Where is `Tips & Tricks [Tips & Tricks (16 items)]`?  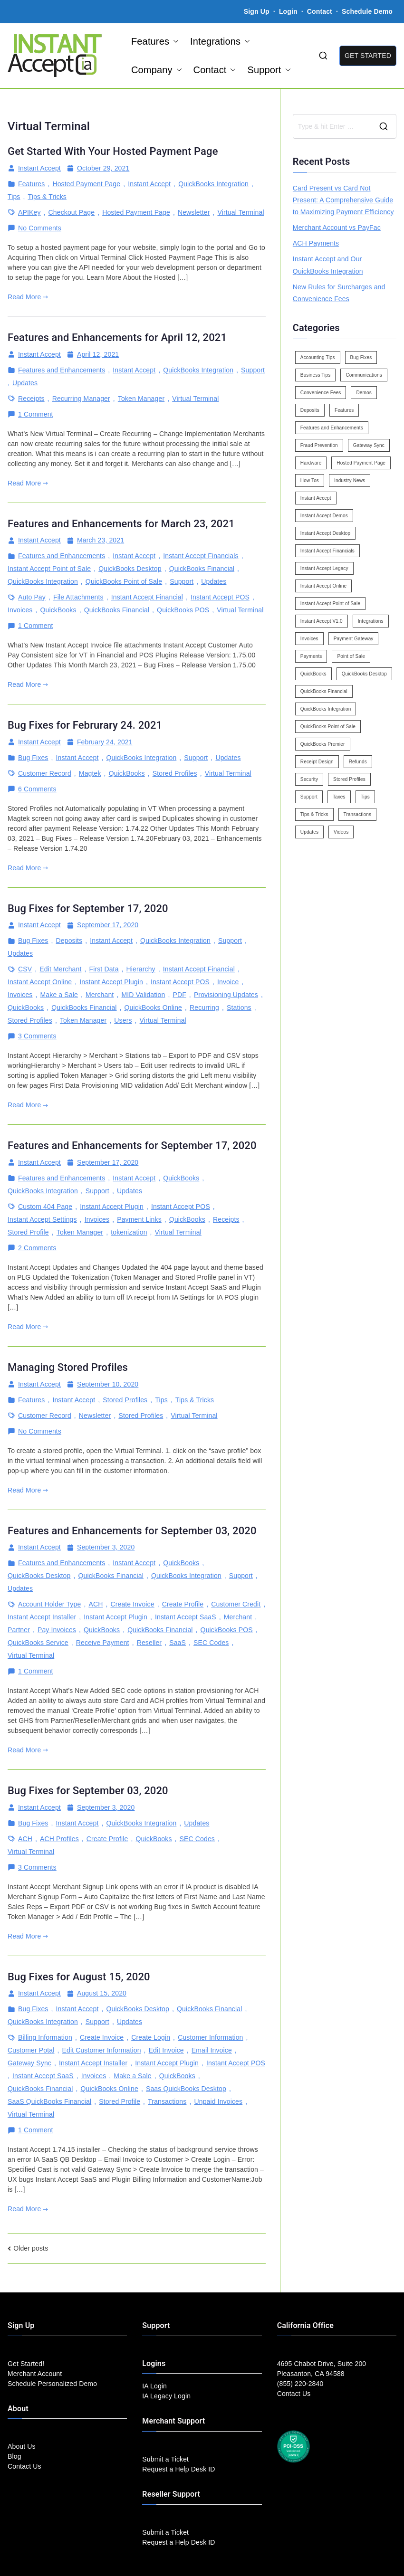
Tips & Tricks [Tips & Tricks (16 items)] is located at coordinates (314, 814).